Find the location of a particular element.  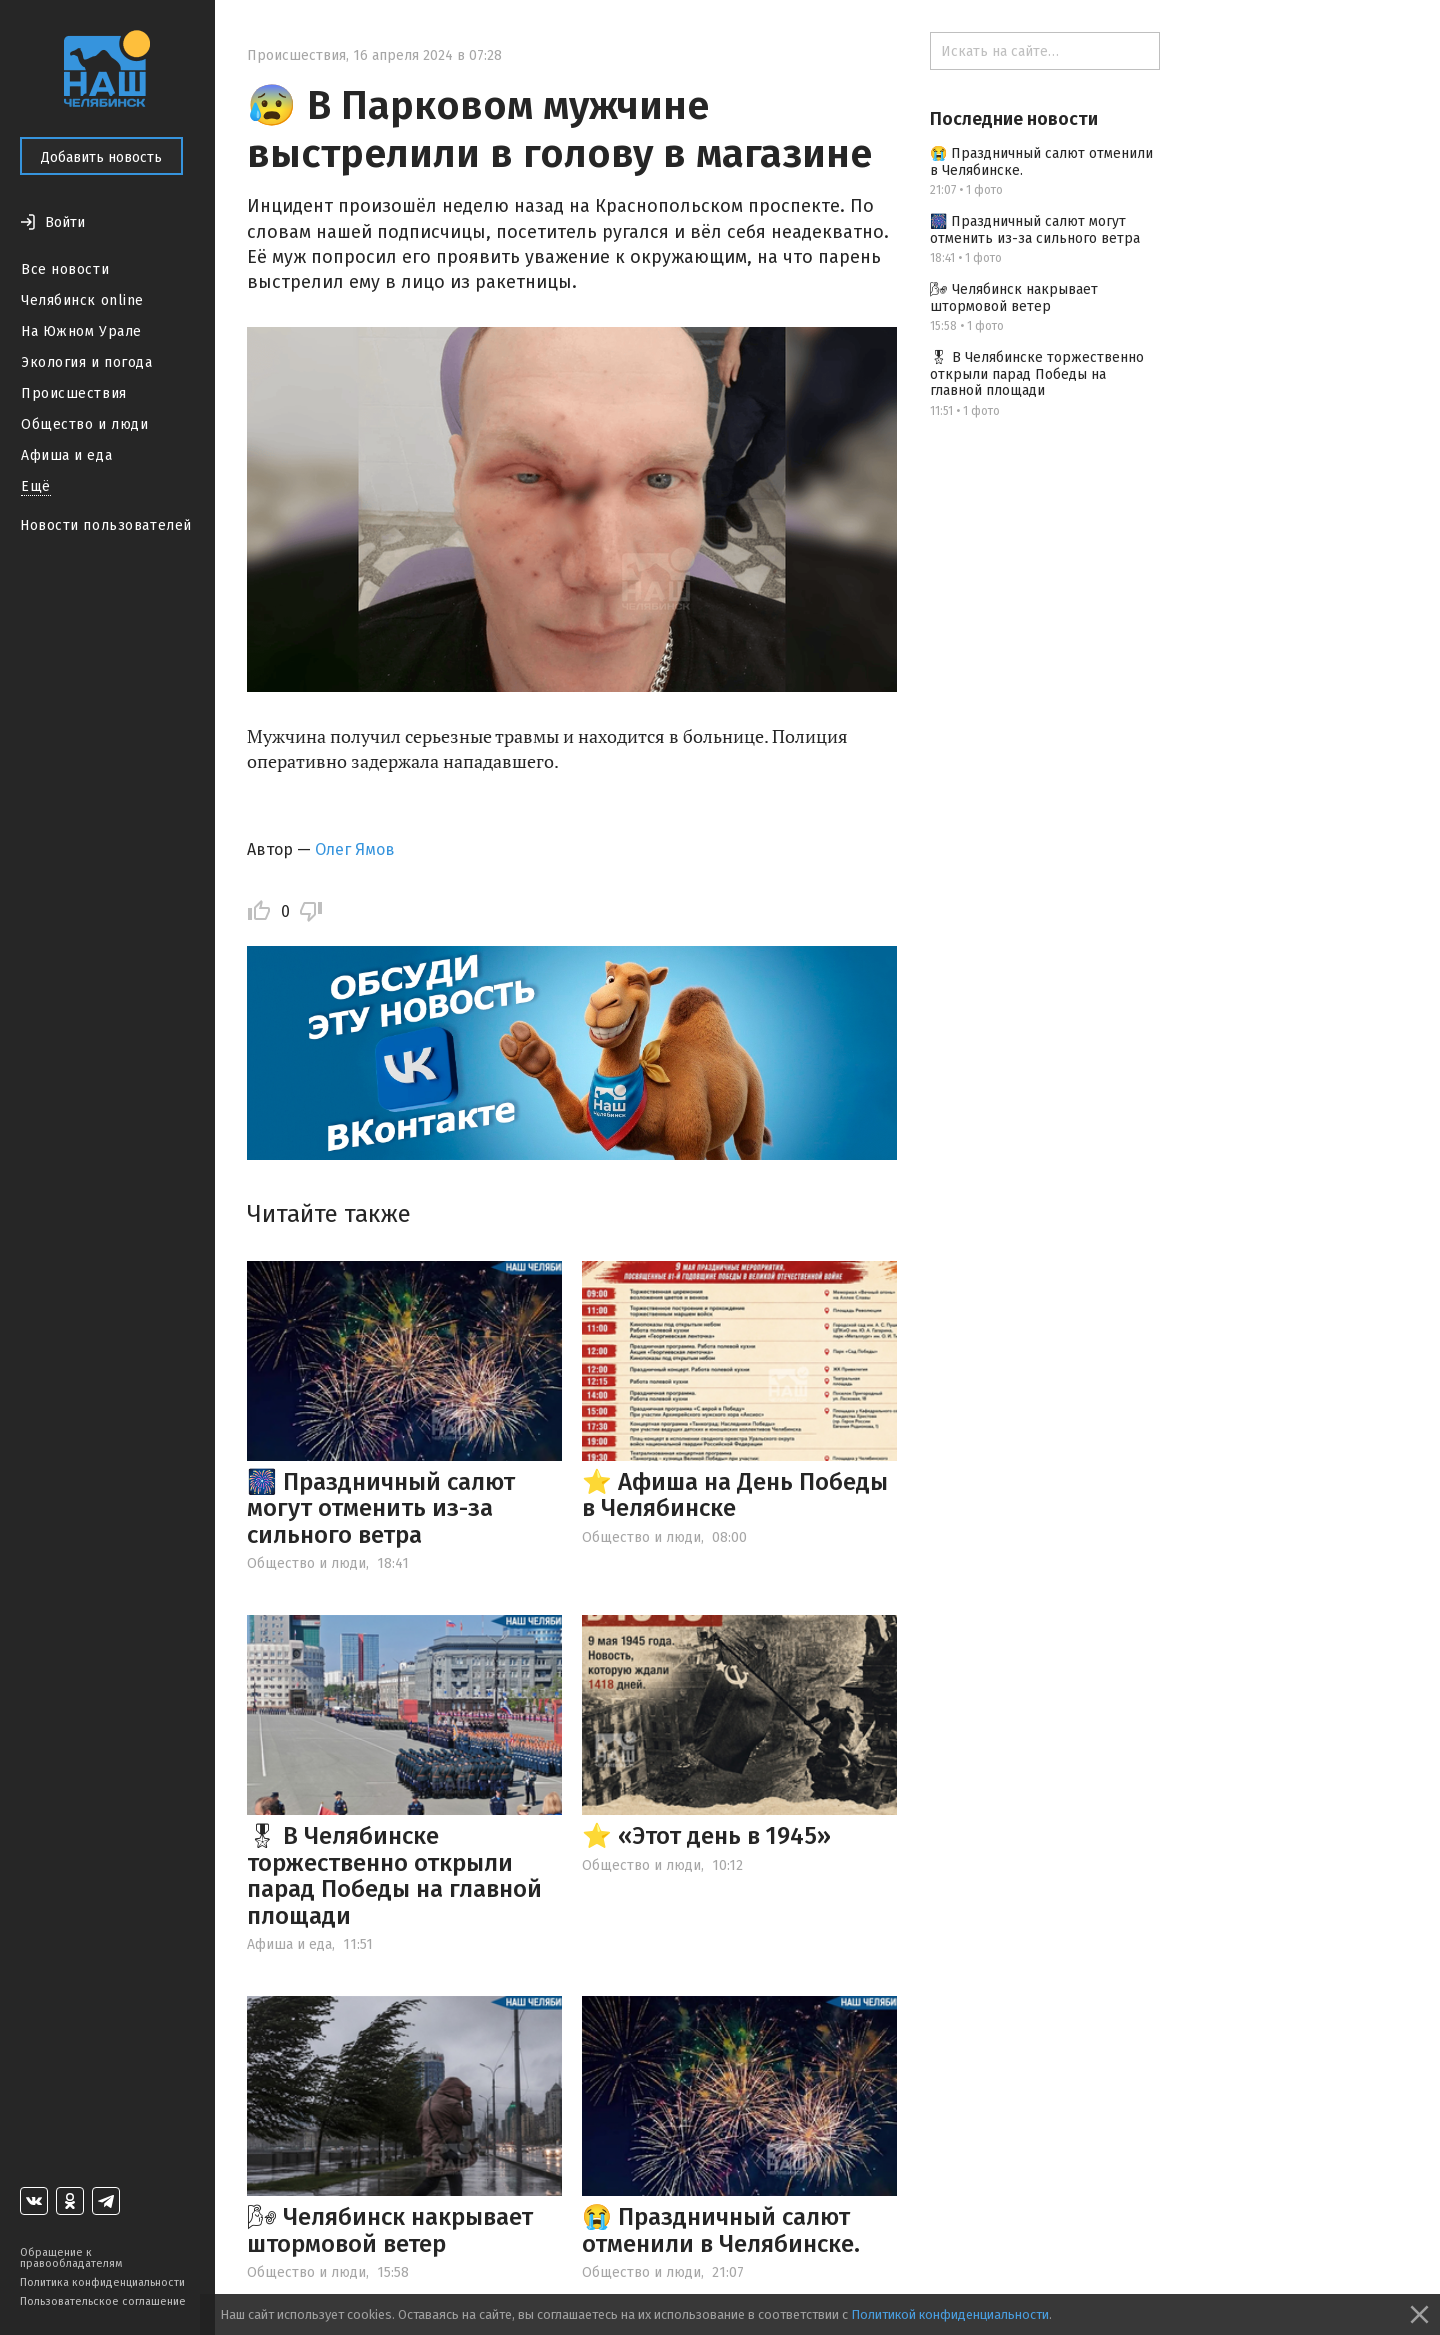

🎖 В Челябинске торжественно открыли парад Победы на главной площади is located at coordinates (394, 1875).